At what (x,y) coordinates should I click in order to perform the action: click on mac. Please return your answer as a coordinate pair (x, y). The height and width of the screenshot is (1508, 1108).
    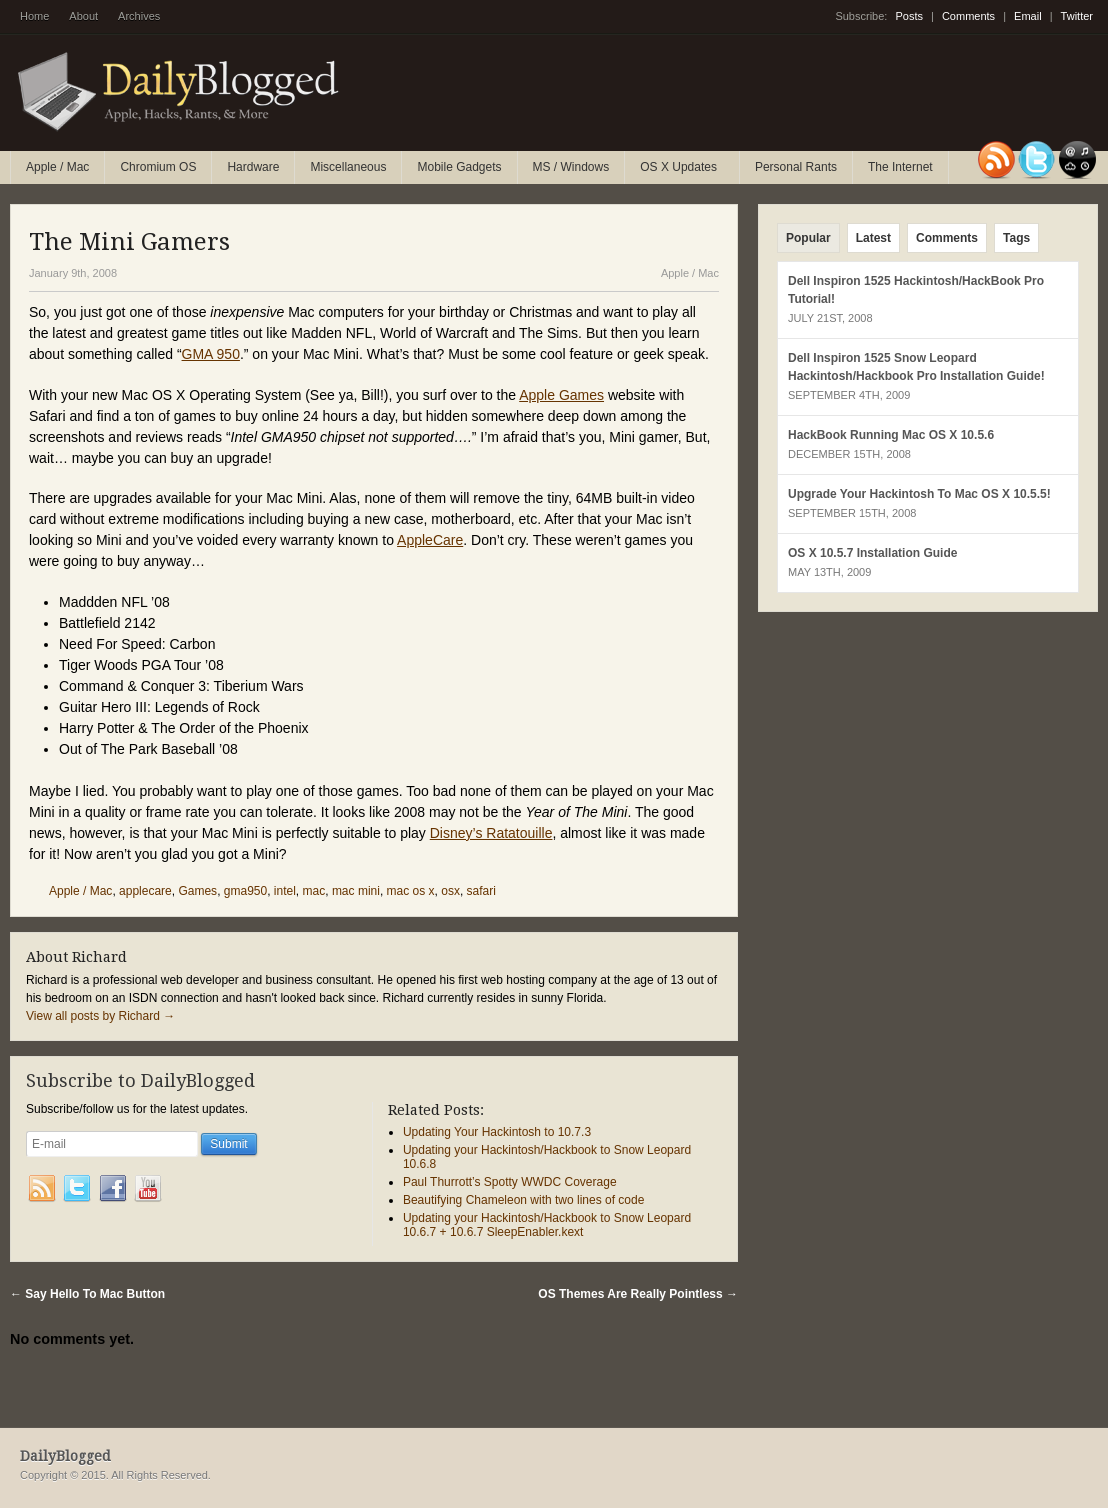
    Looking at the image, I should click on (314, 891).